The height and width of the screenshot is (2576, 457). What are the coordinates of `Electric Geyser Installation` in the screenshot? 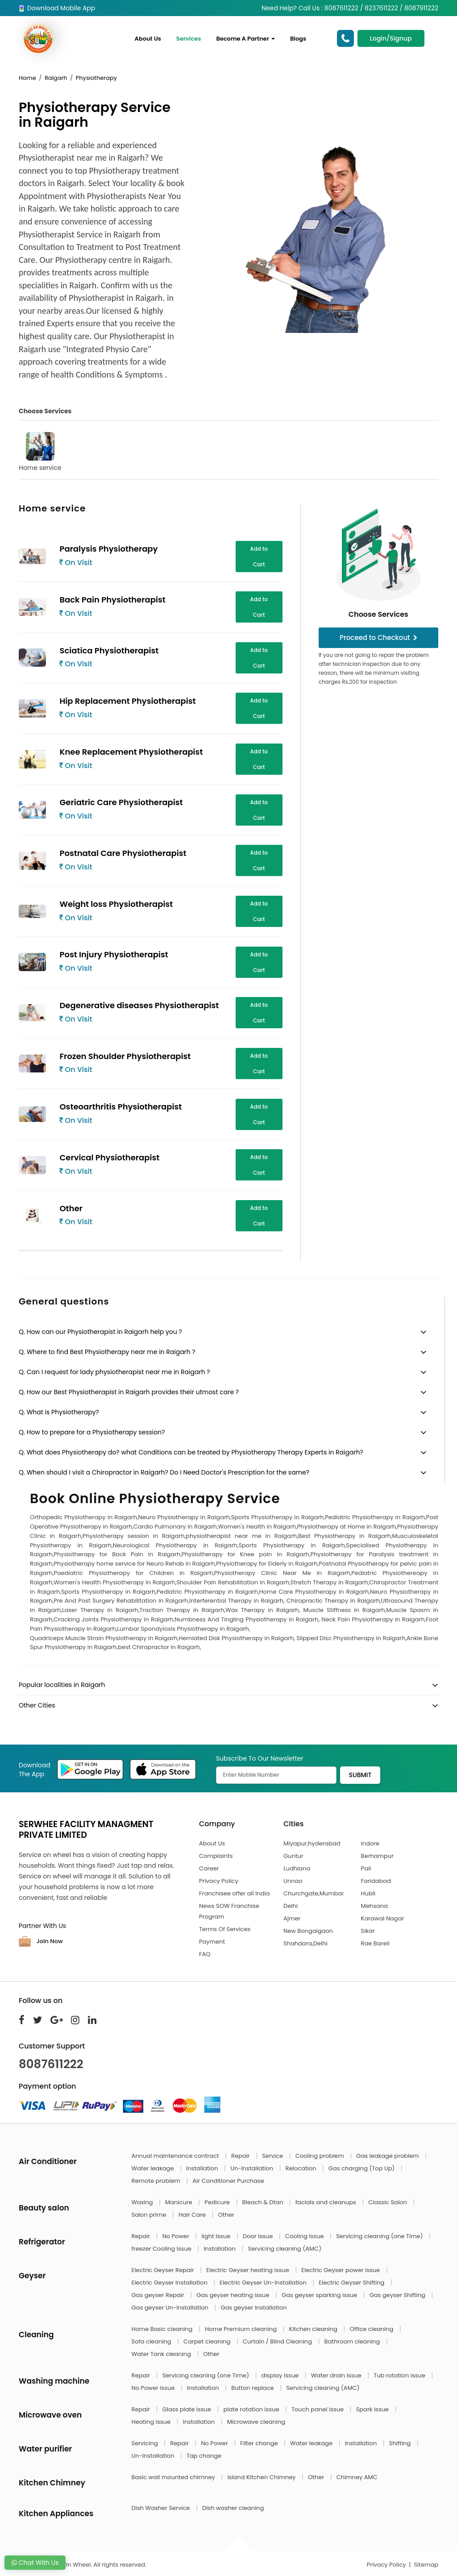 It's located at (170, 2282).